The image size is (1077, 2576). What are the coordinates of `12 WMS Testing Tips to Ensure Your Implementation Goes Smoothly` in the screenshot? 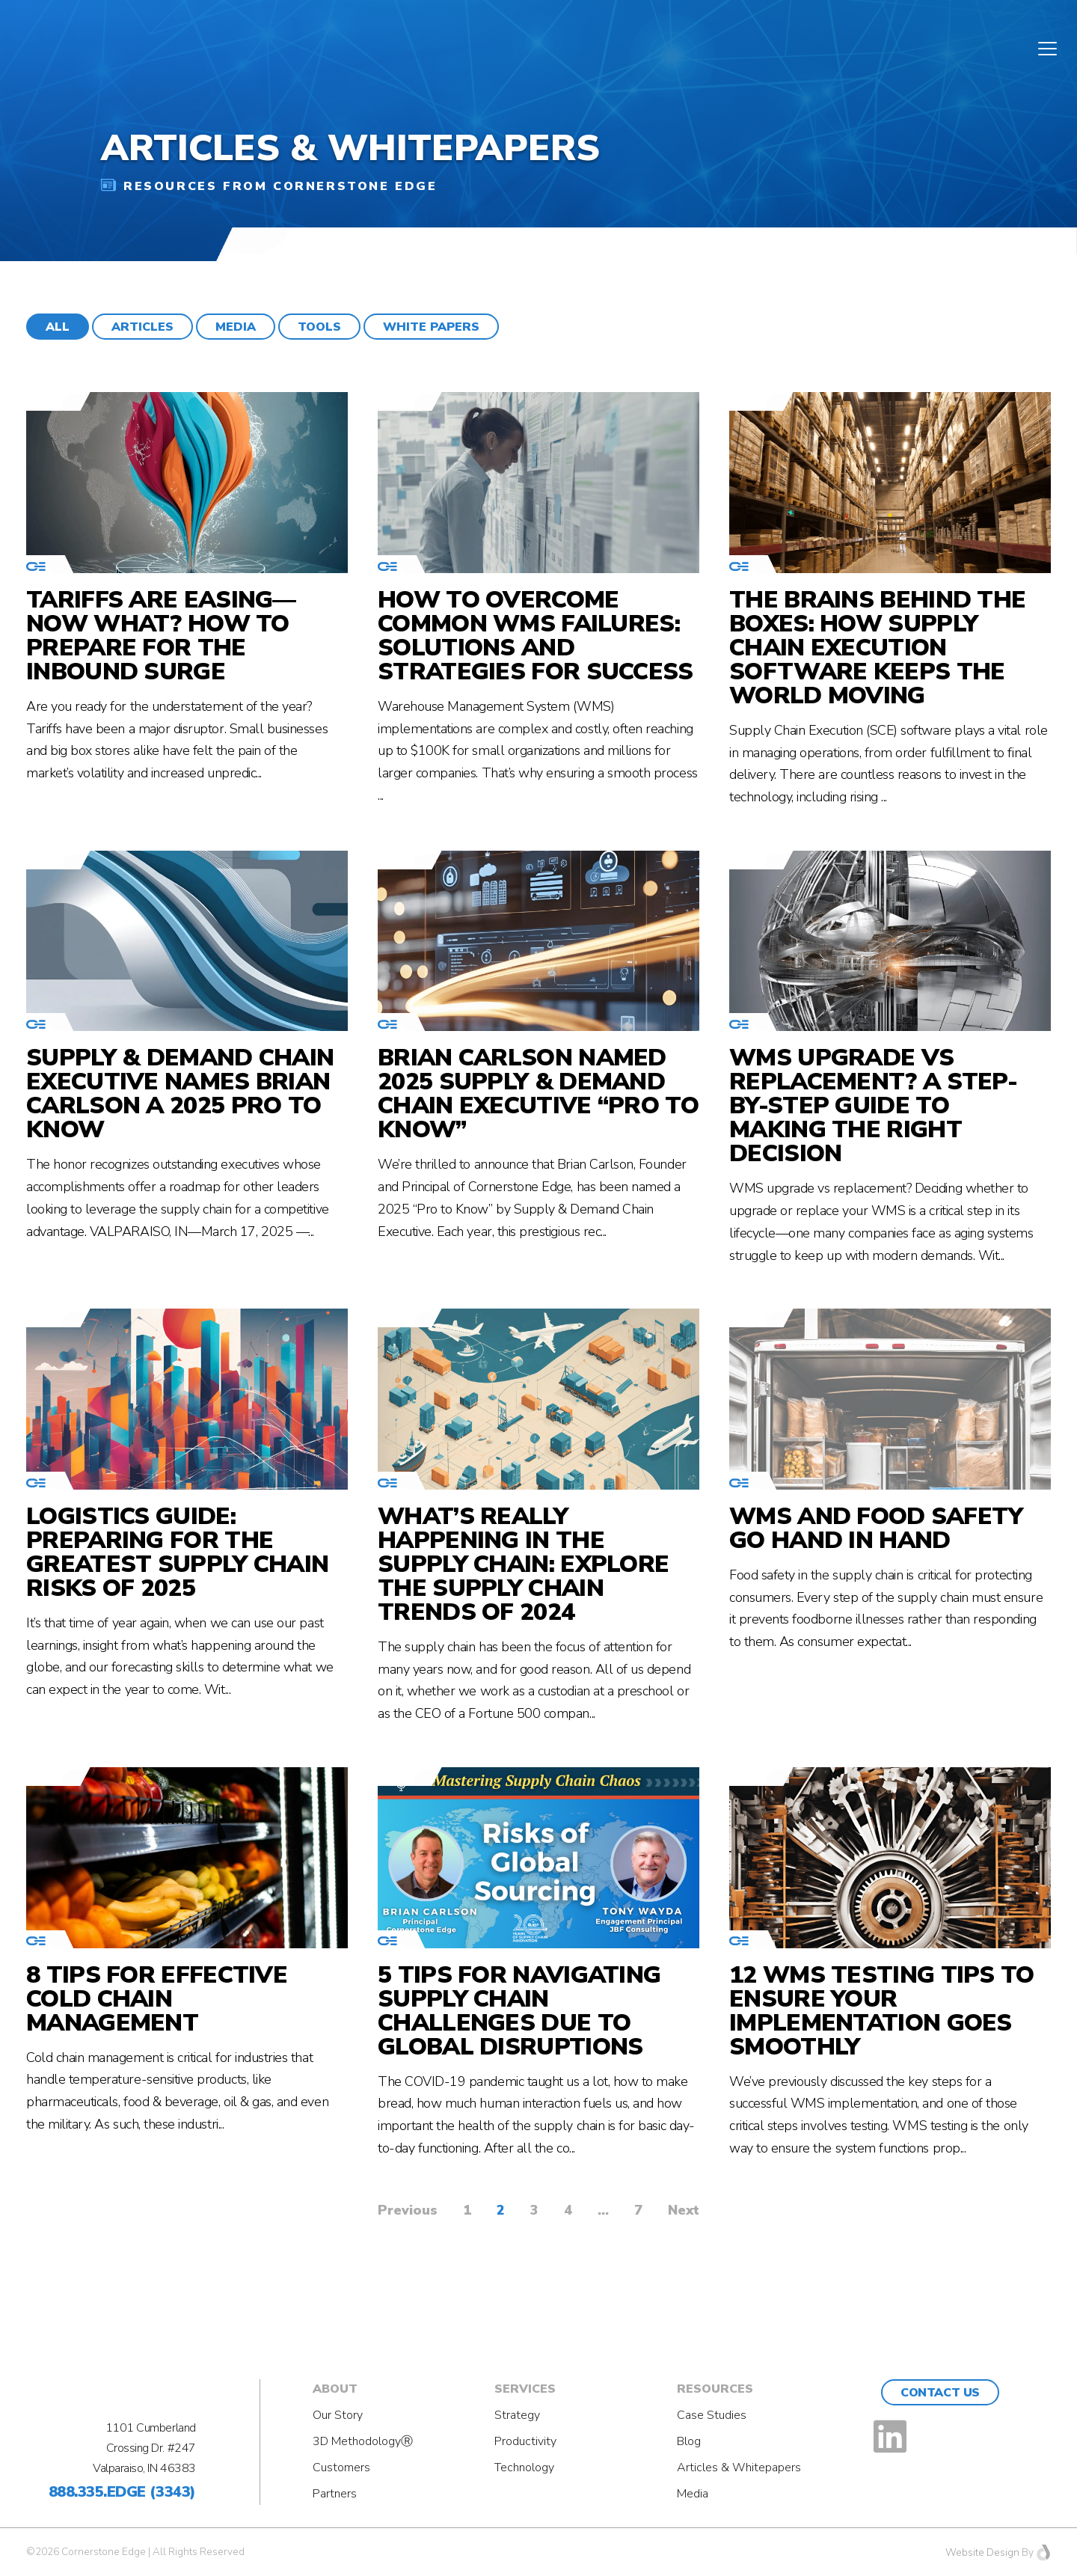 It's located at (881, 2011).